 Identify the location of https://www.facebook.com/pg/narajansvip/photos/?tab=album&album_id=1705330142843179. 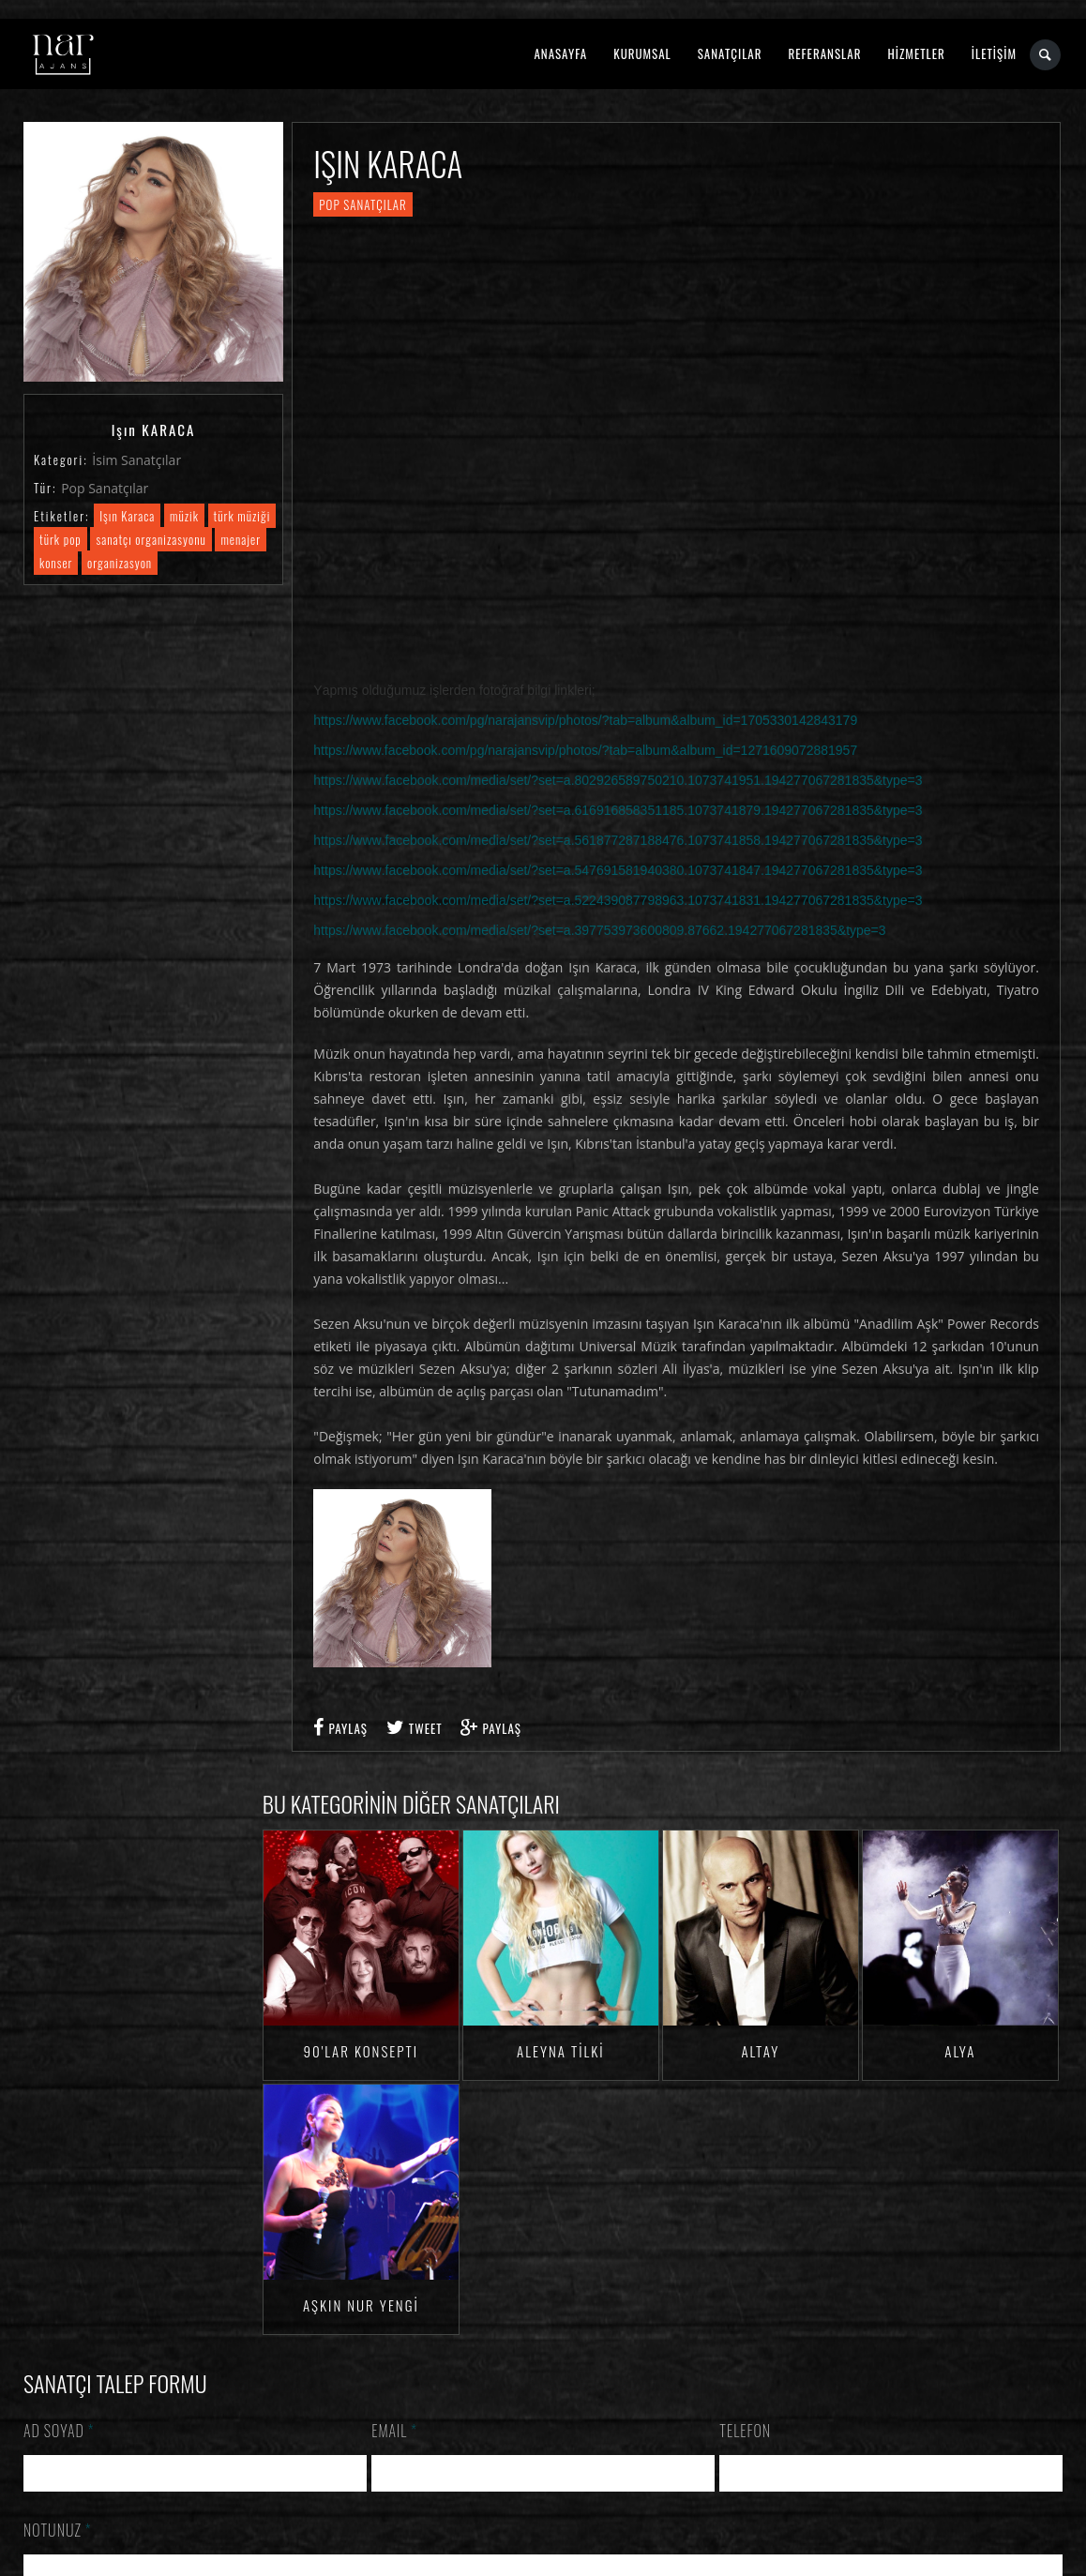
(585, 720).